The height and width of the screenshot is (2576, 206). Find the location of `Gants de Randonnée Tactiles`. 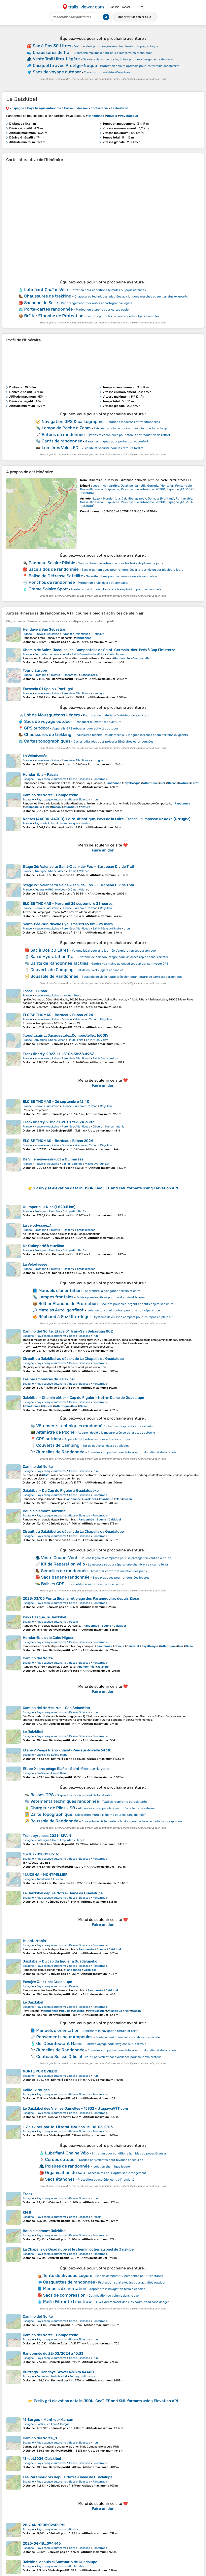

Gants de Randonnée Tactiles is located at coordinates (59, 963).